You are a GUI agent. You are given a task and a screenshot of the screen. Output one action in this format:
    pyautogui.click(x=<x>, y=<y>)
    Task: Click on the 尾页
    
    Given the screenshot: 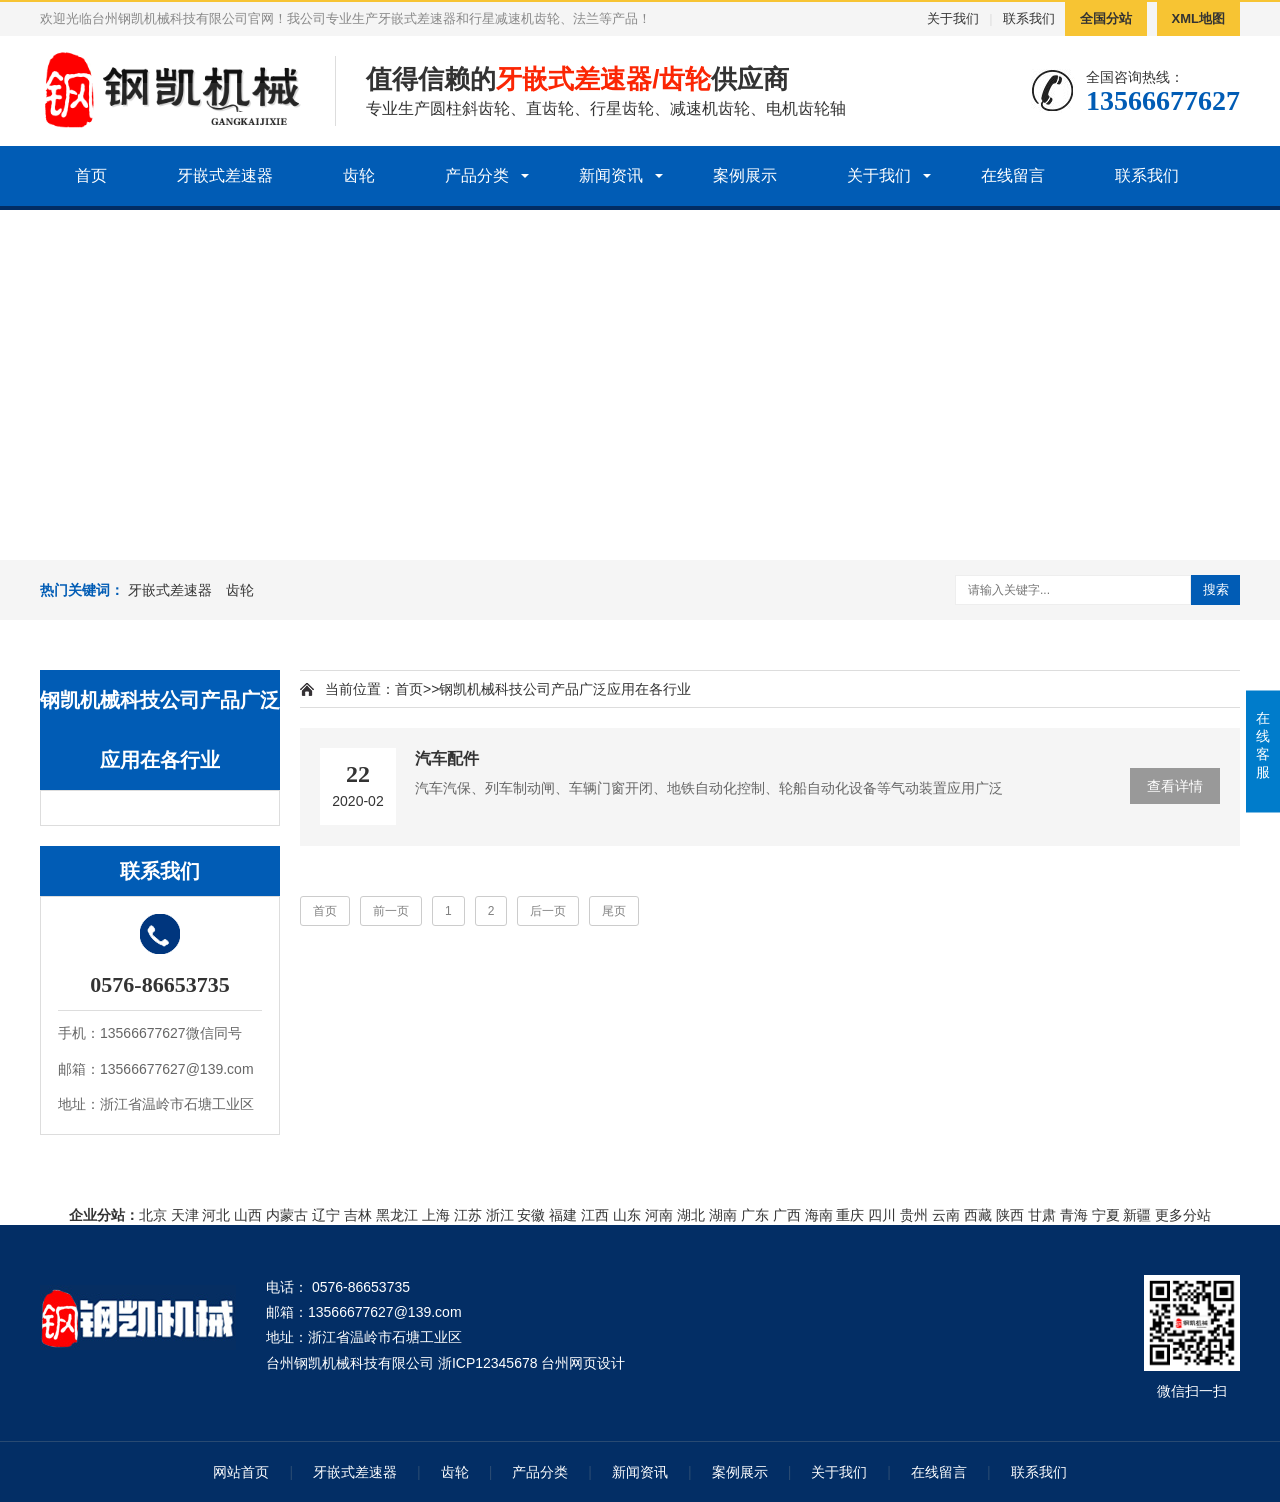 What is the action you would take?
    pyautogui.click(x=614, y=911)
    